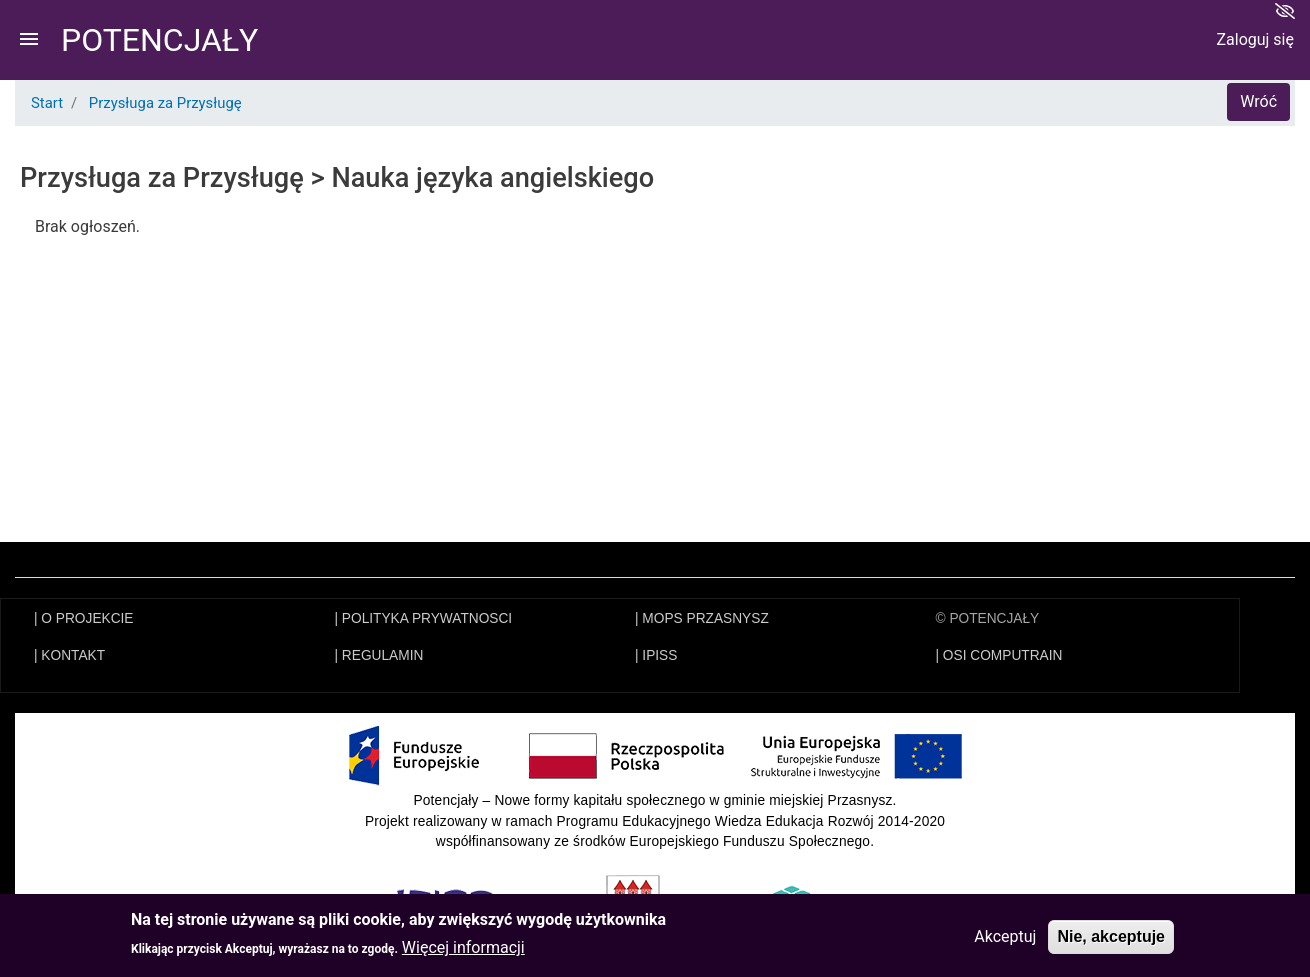 The height and width of the screenshot is (977, 1310). What do you see at coordinates (1111, 940) in the screenshot?
I see `Nie, akceptuje` at bounding box center [1111, 940].